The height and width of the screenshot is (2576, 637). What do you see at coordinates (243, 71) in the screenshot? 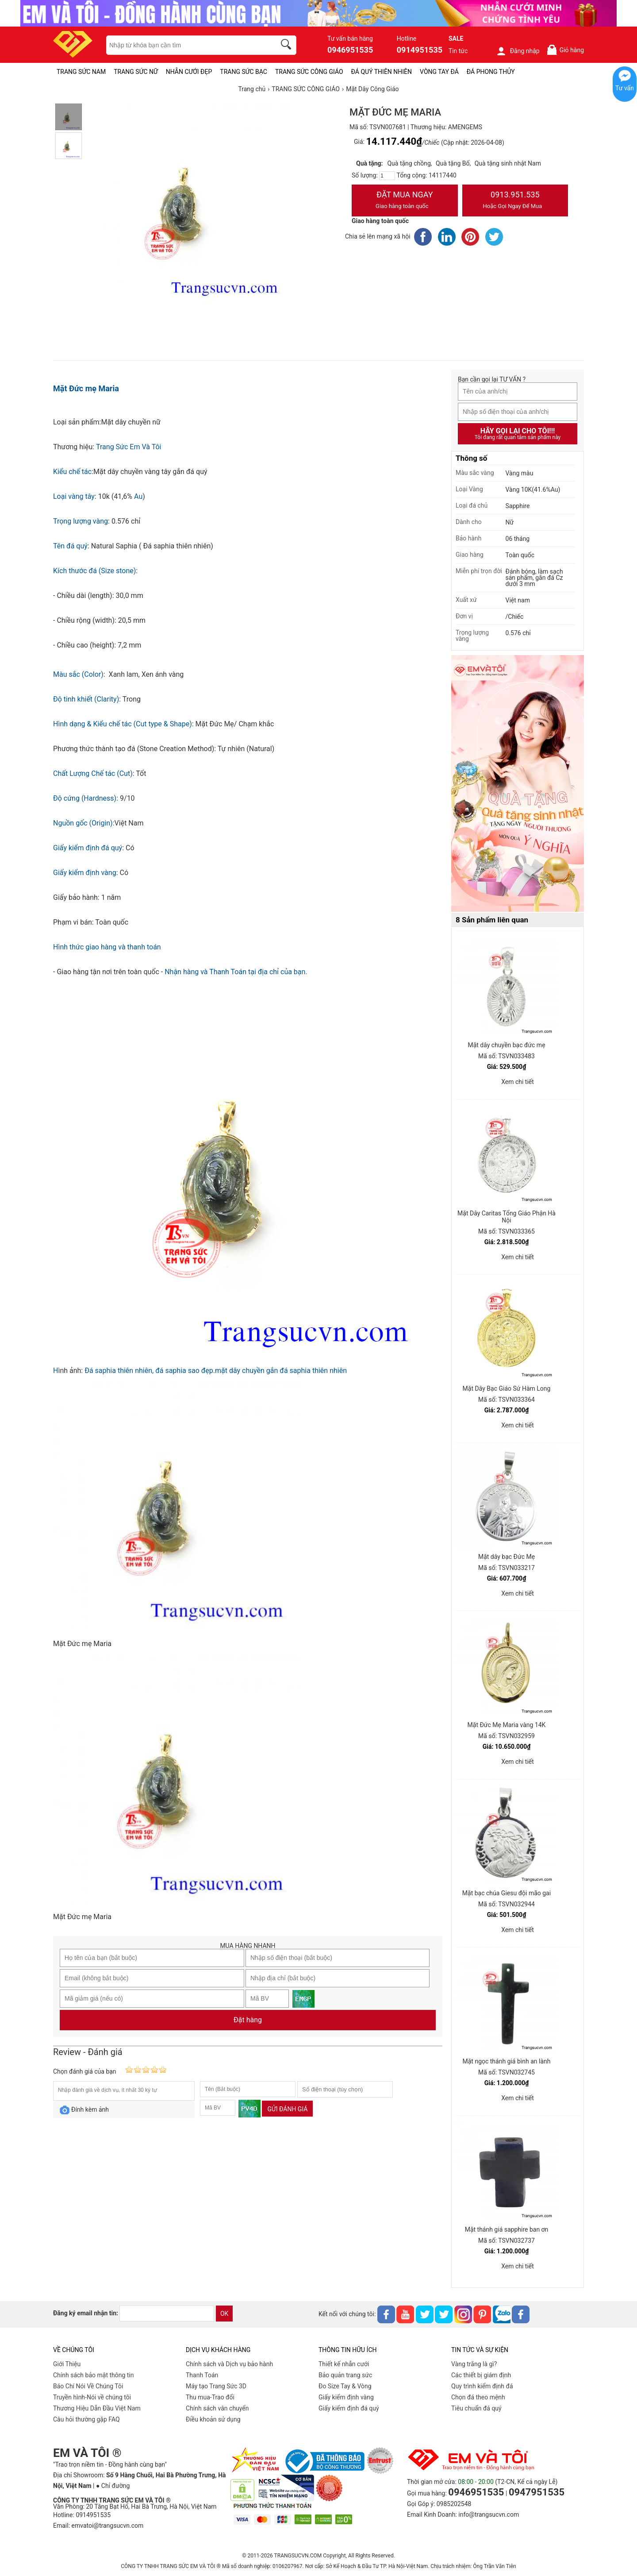
I see `TRANG SỨC BẠC` at bounding box center [243, 71].